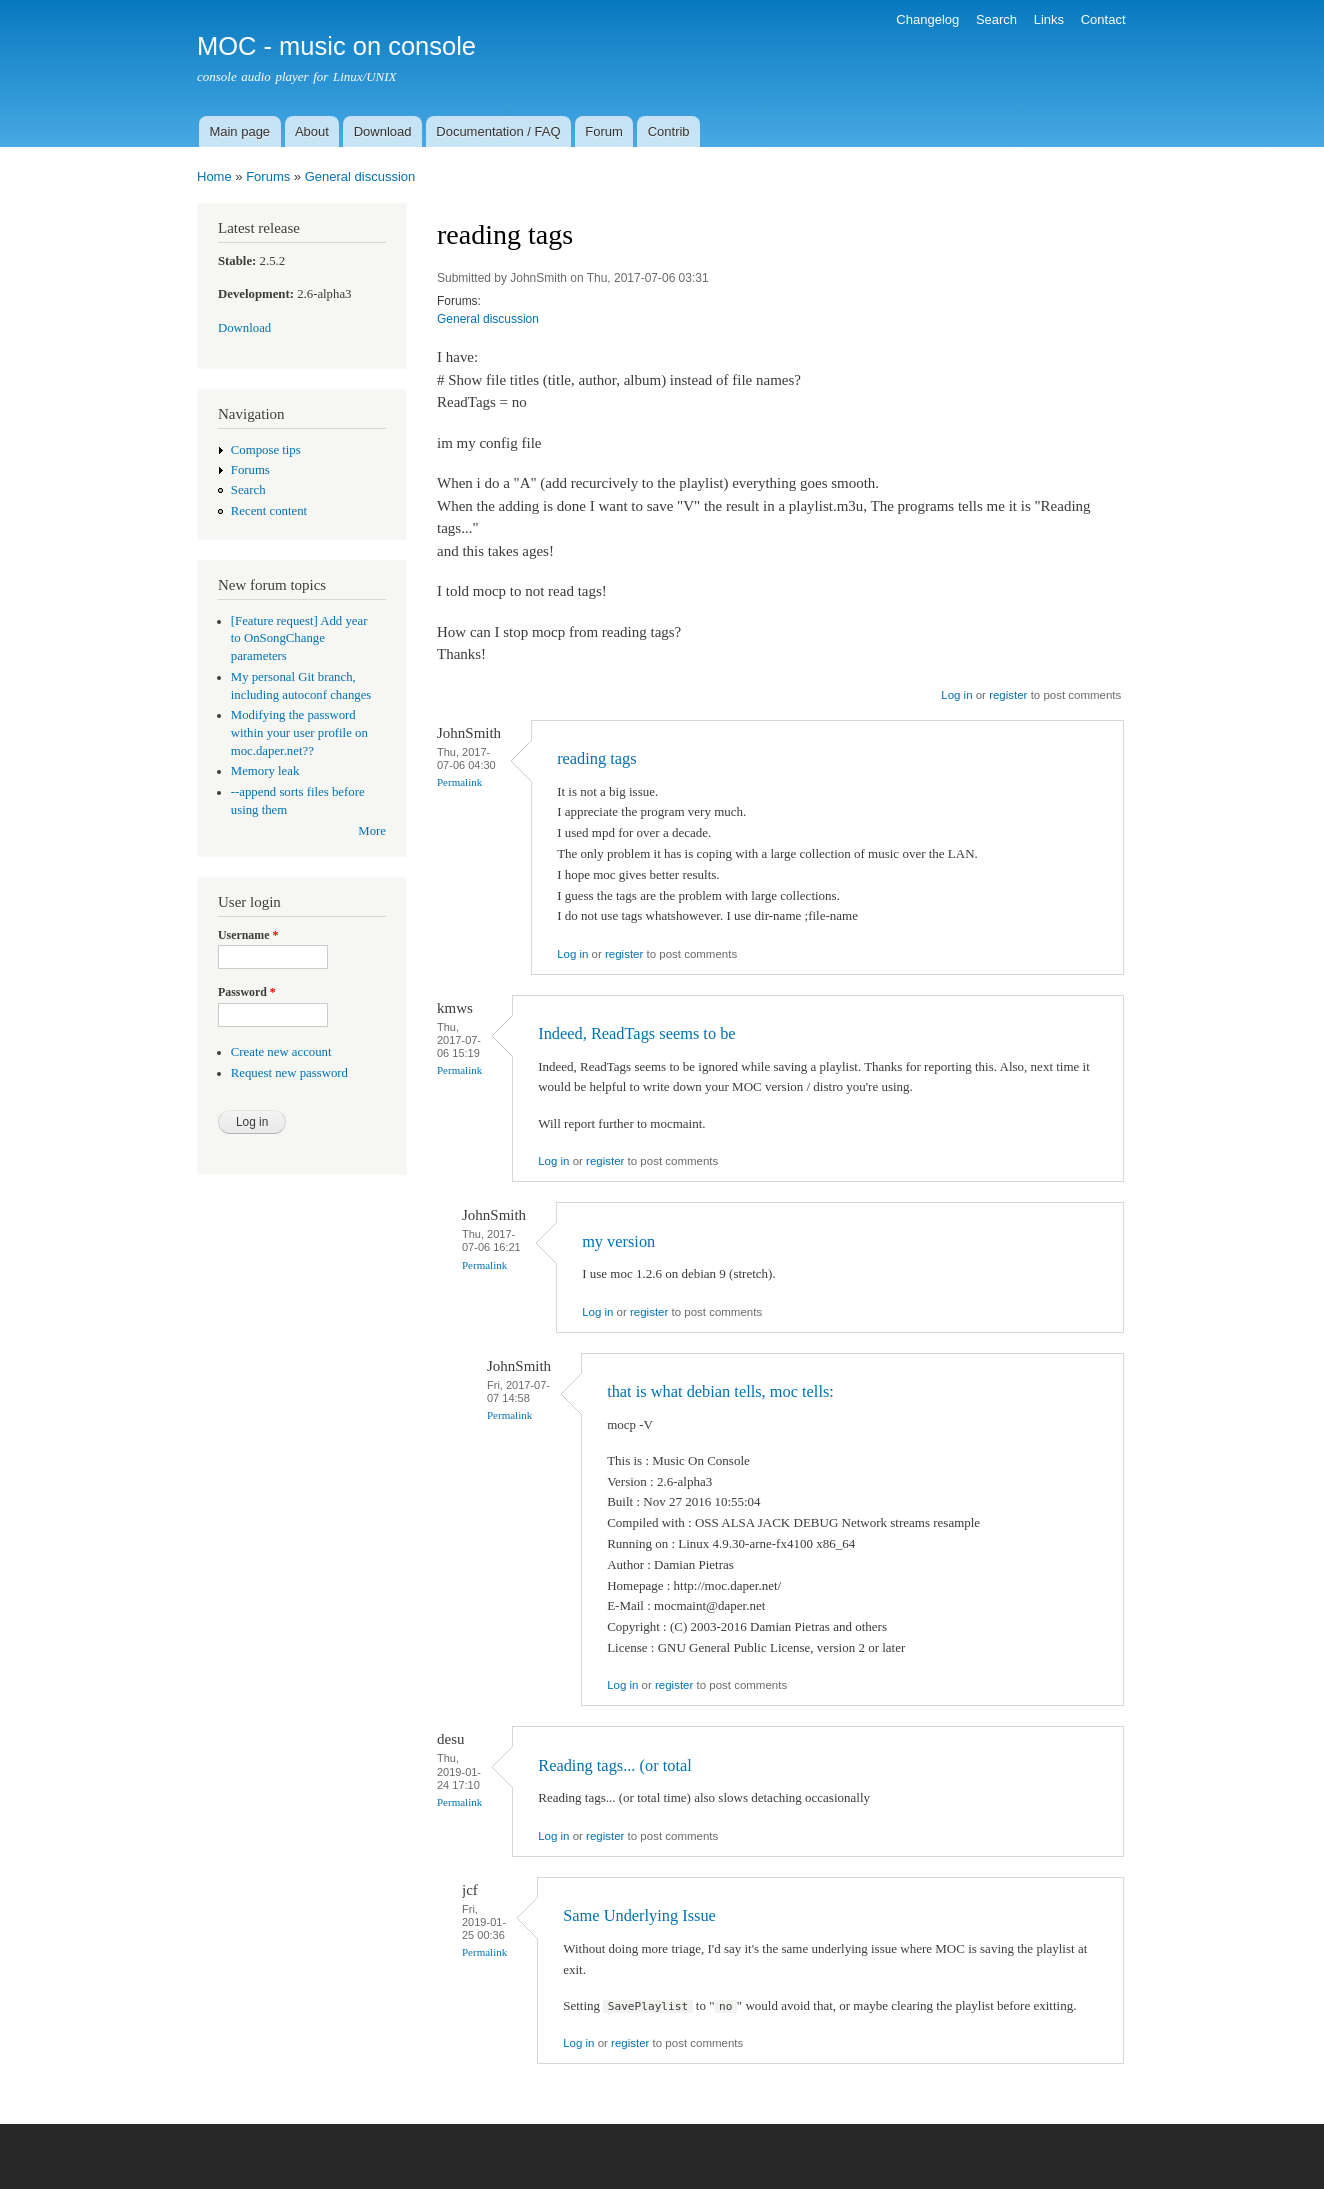 Image resolution: width=1324 pixels, height=2189 pixels. Describe the element at coordinates (498, 131) in the screenshot. I see `Documentation / FAQ` at that location.